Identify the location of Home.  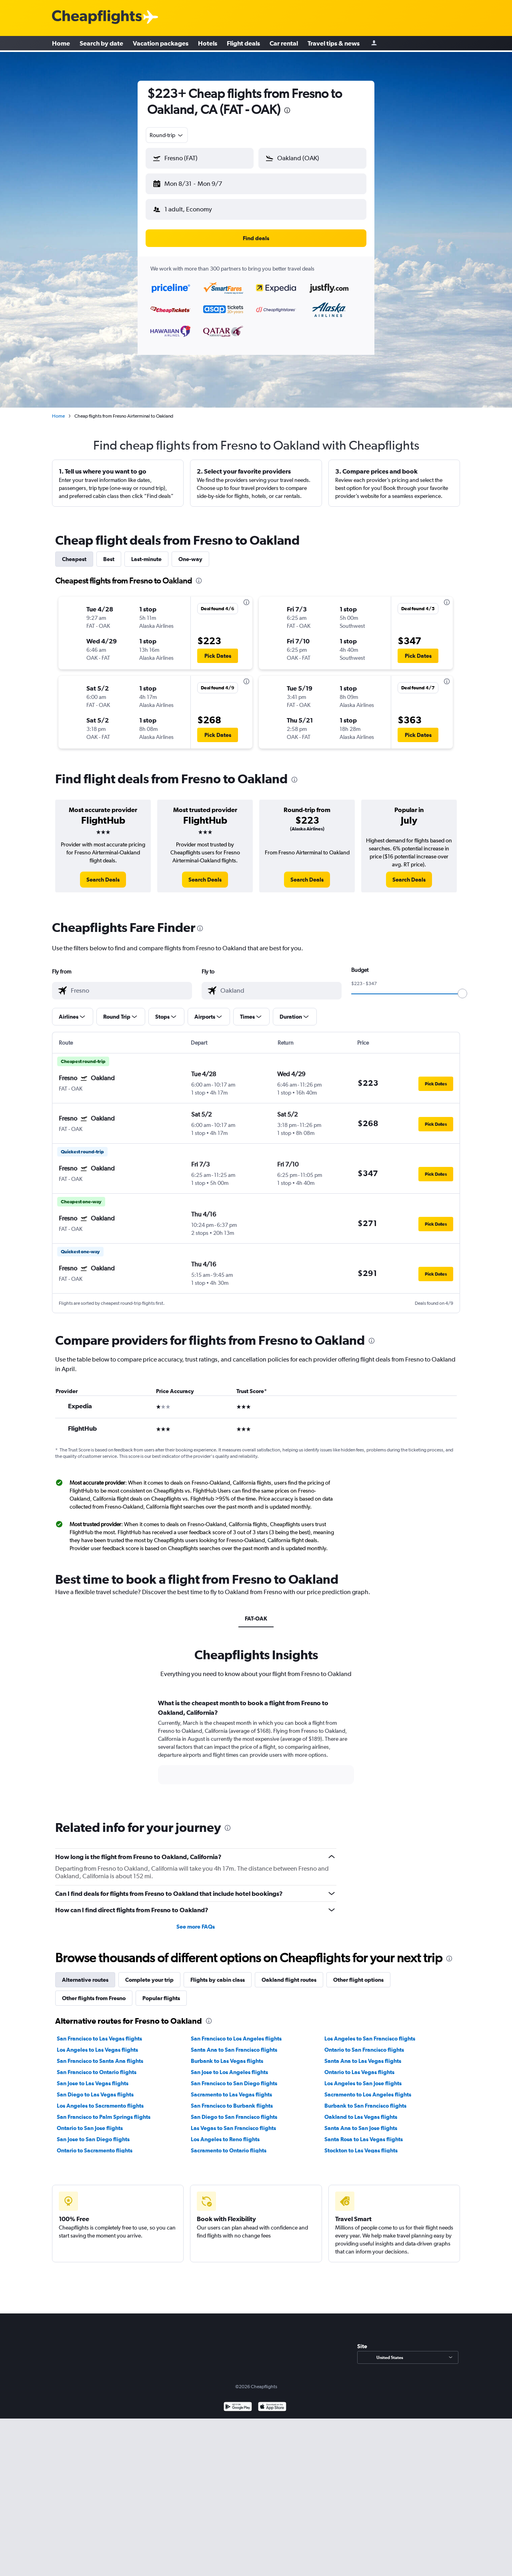
(61, 44).